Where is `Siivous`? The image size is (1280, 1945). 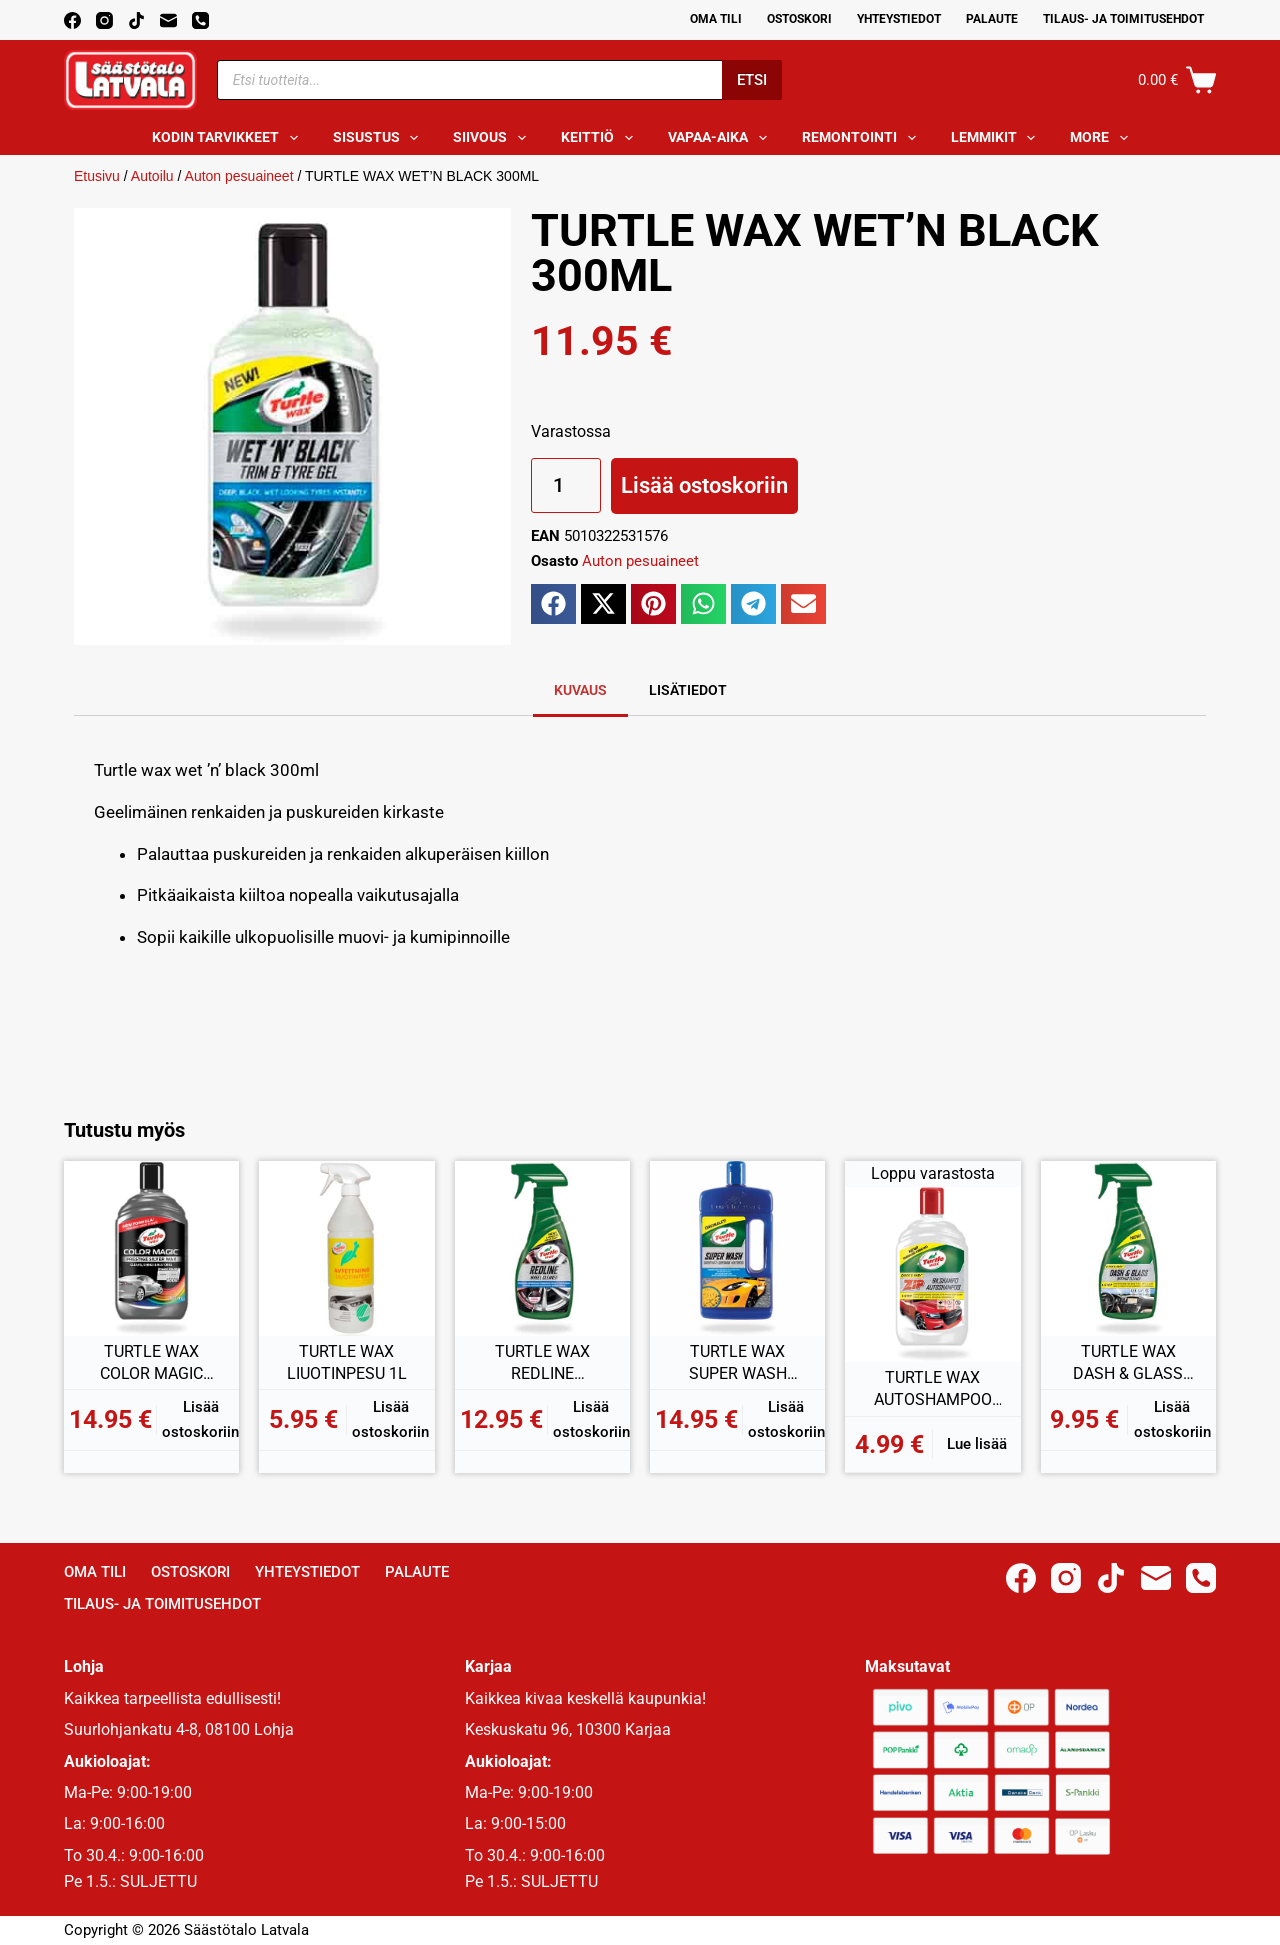
Siivous is located at coordinates (493, 138).